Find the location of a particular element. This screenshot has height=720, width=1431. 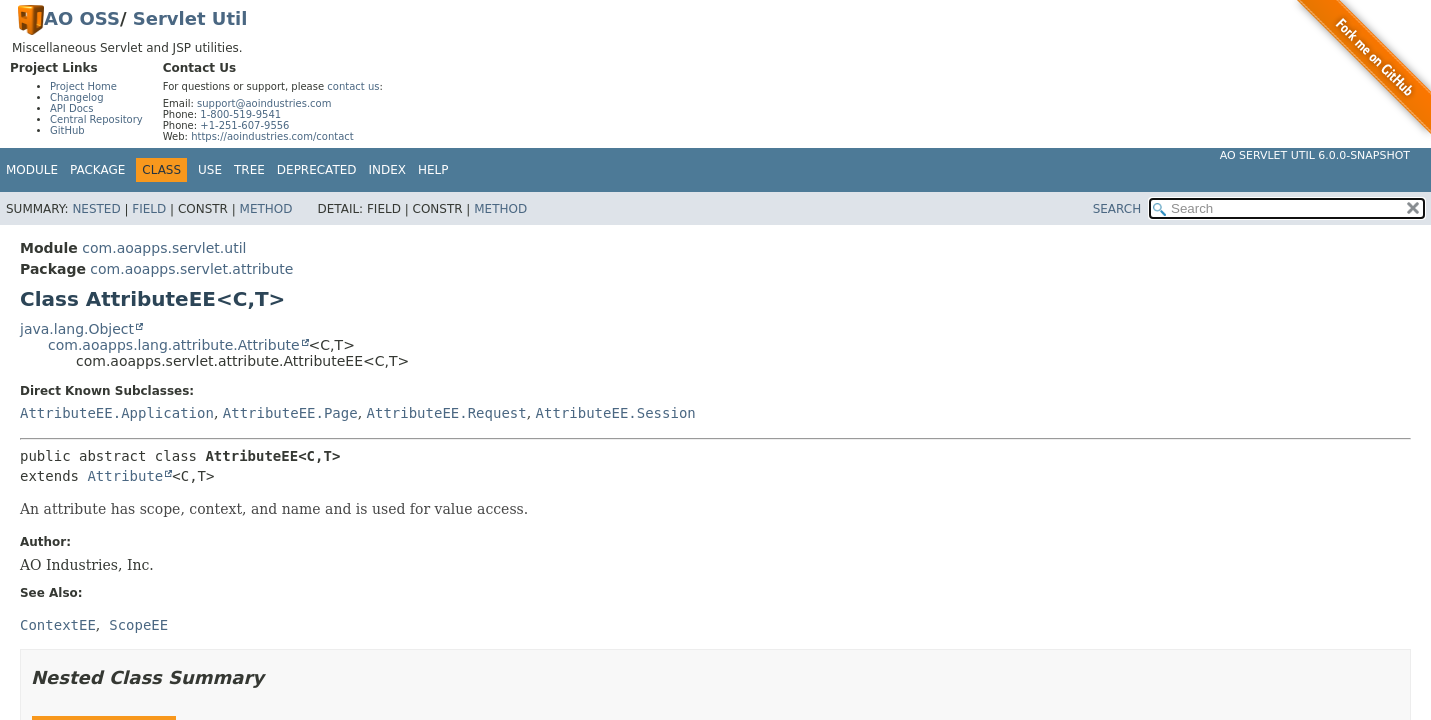

SEARCH is located at coordinates (1117, 209).